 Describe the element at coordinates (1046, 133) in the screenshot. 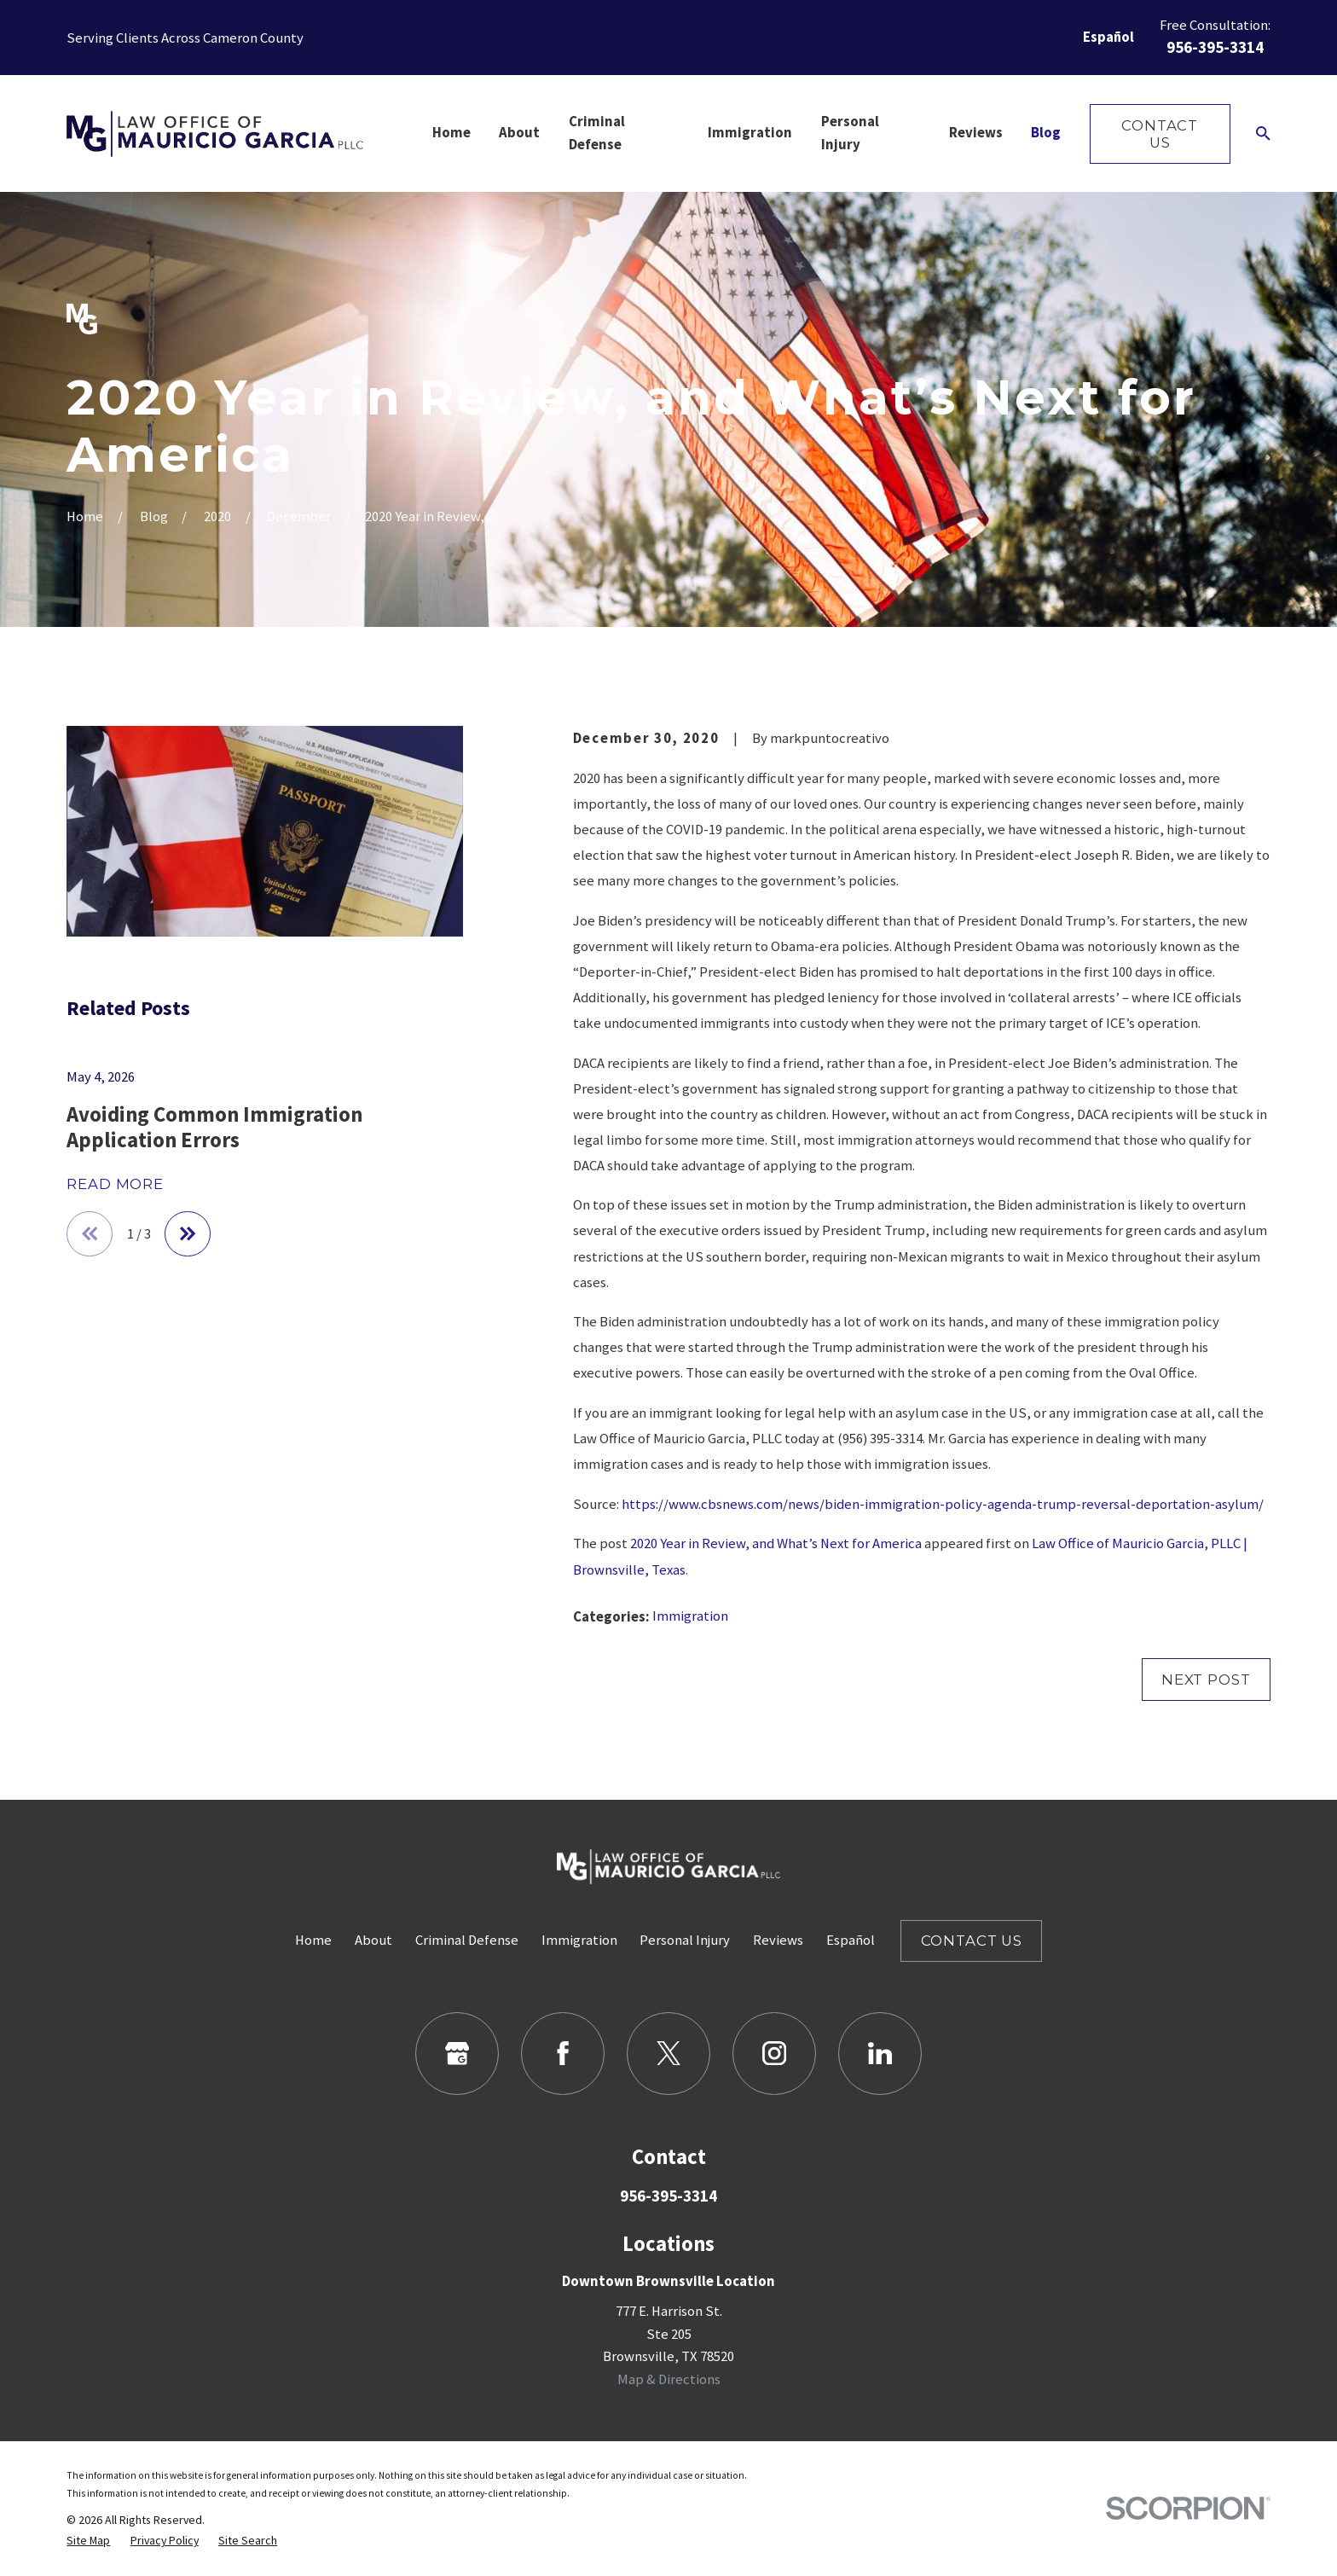

I see `Blog [menuitem]` at that location.